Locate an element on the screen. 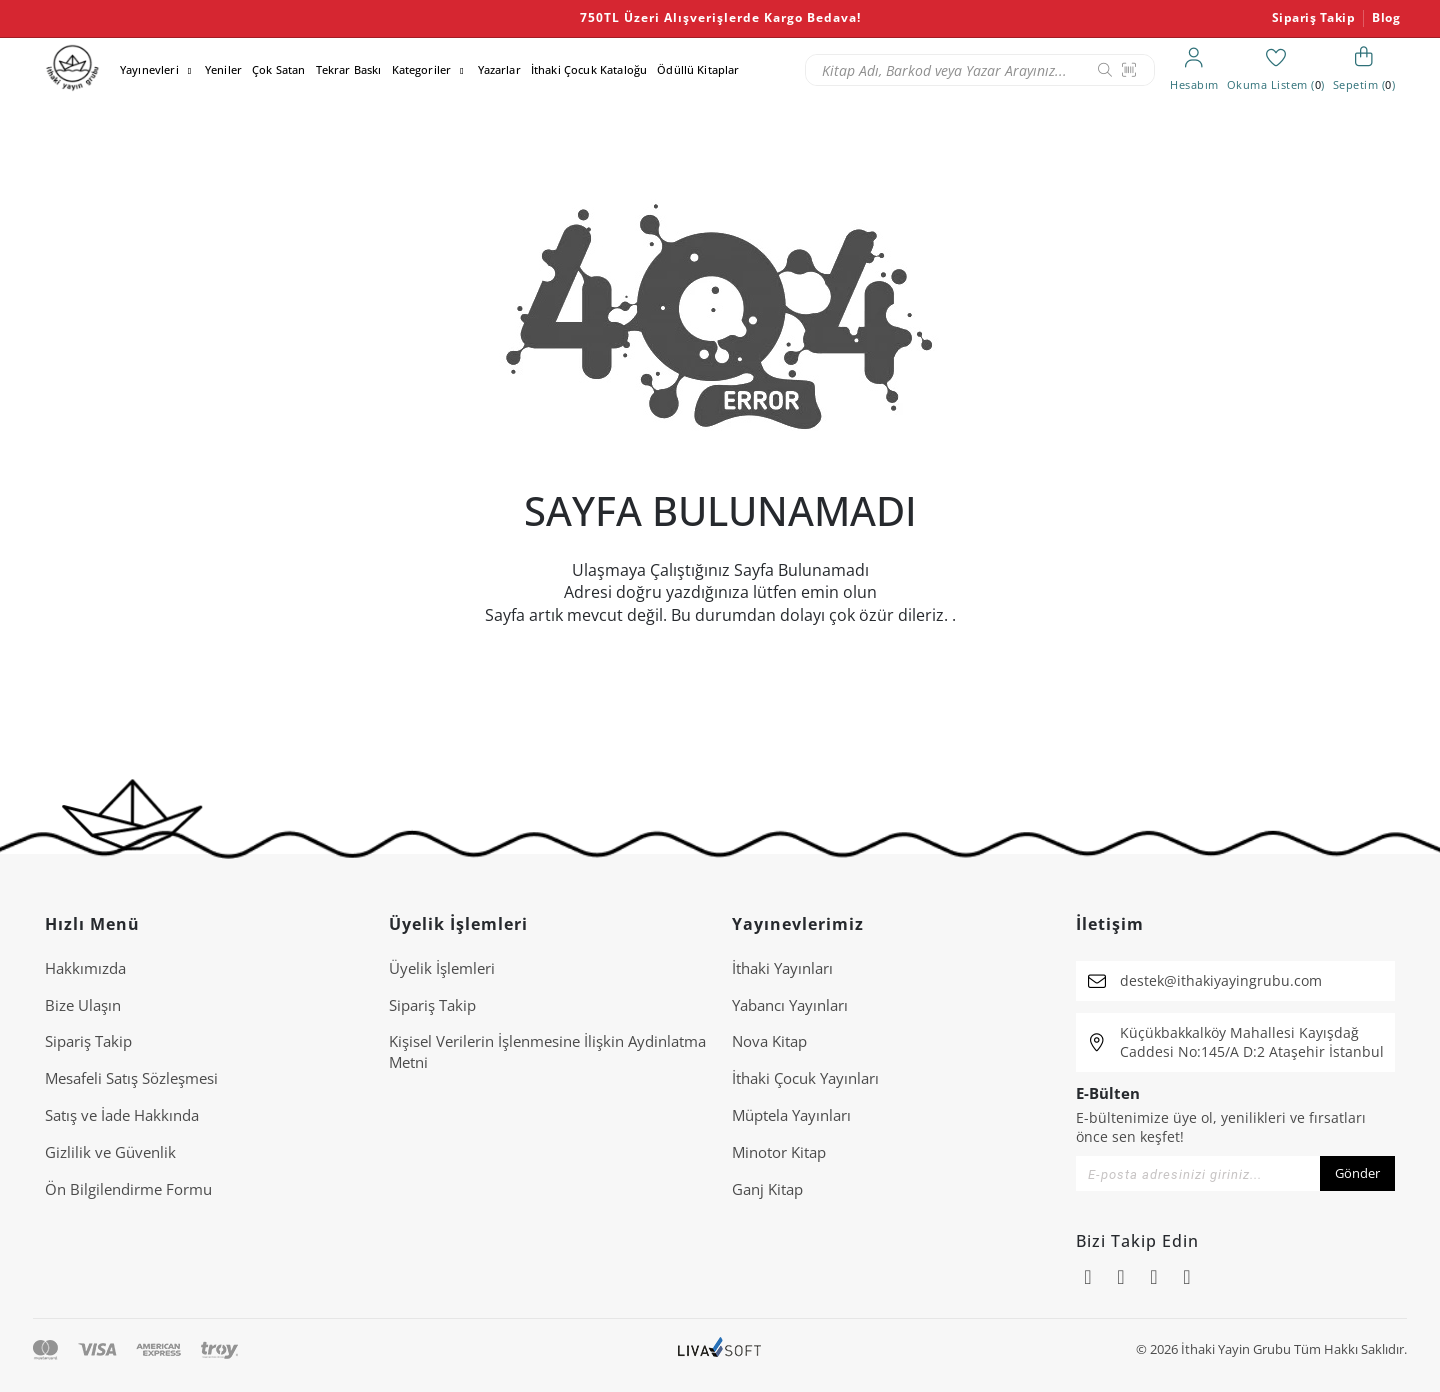 This screenshot has height=1392, width=1440. Mesafeli Satış Sözleşmesi is located at coordinates (131, 1078).